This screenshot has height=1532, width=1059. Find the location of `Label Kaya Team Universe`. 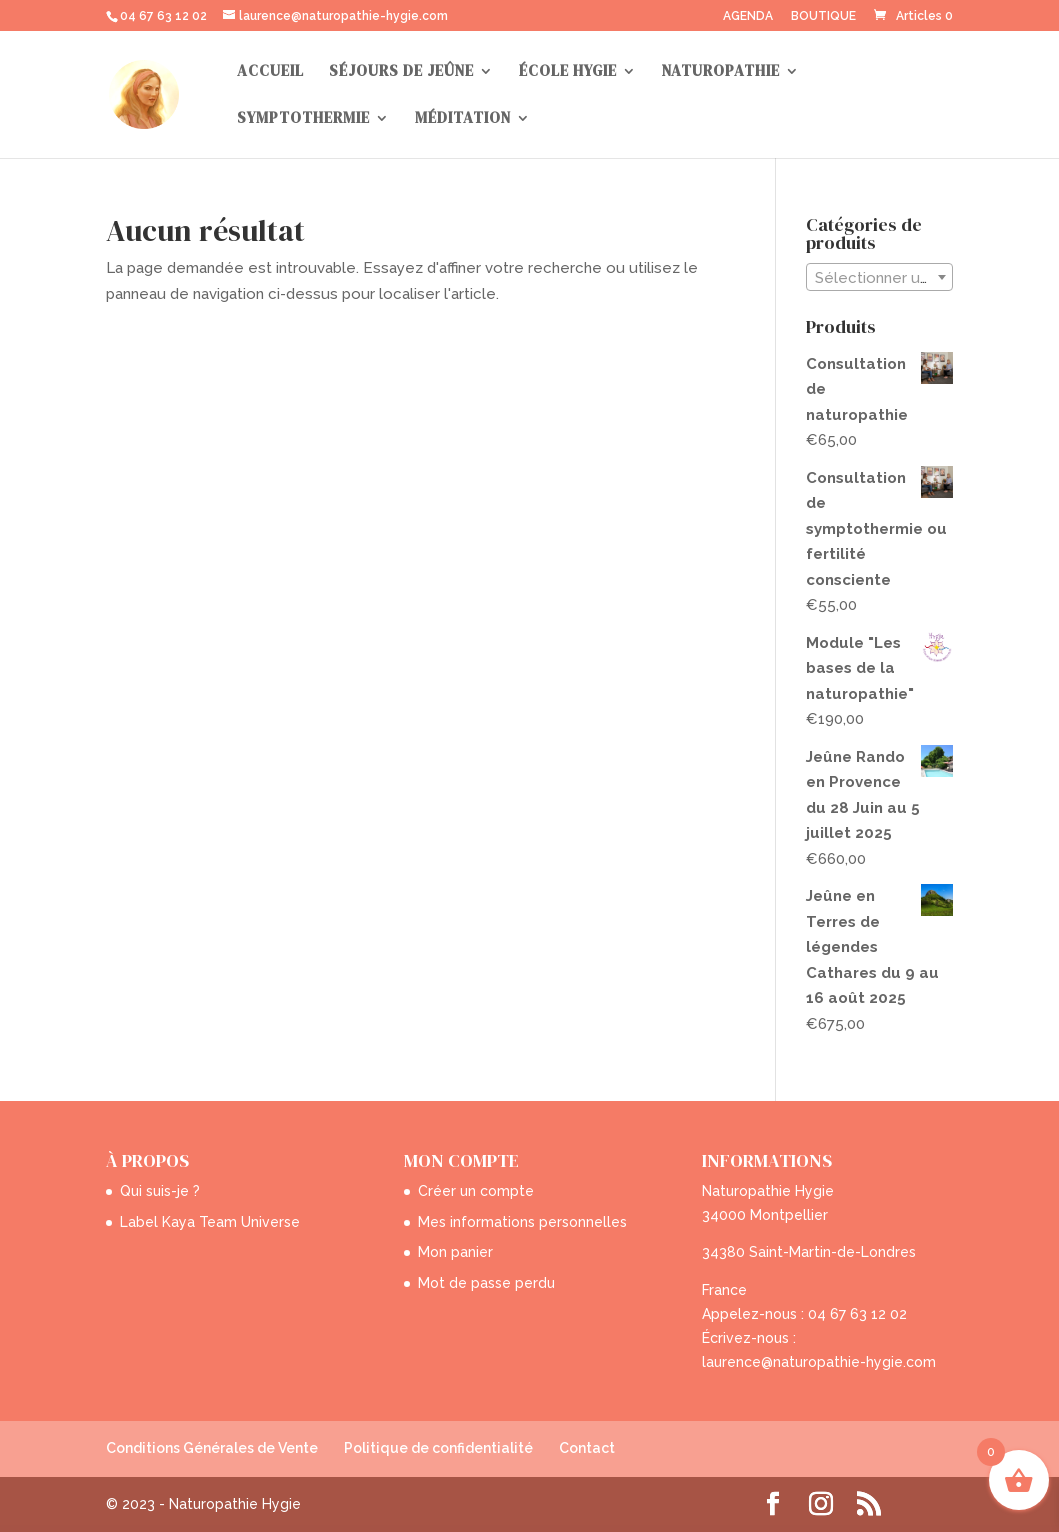

Label Kaya Team Universe is located at coordinates (210, 1222).